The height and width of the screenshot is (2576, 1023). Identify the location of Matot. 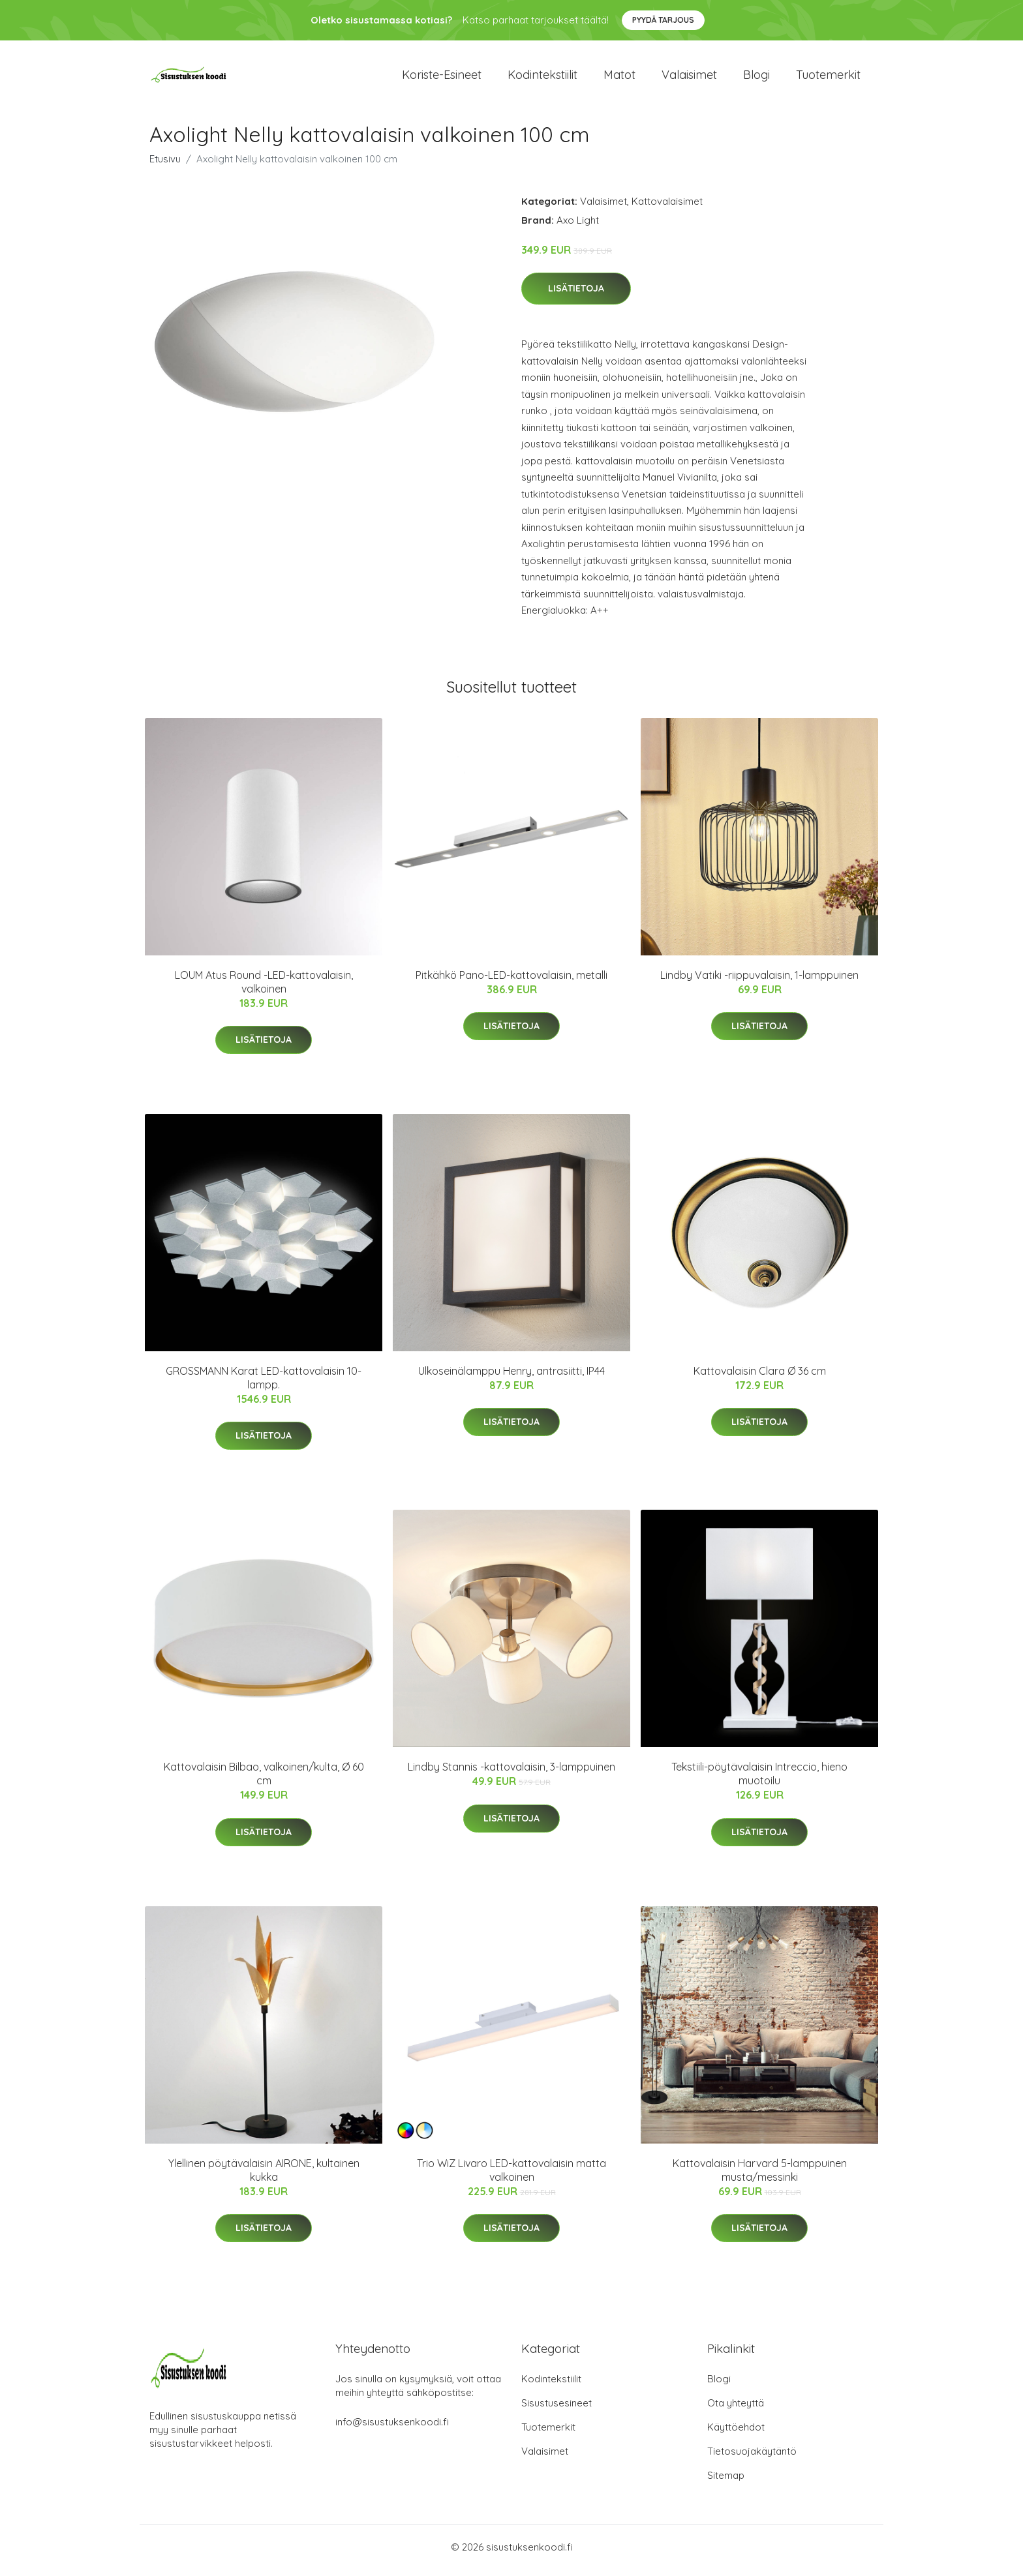
(619, 77).